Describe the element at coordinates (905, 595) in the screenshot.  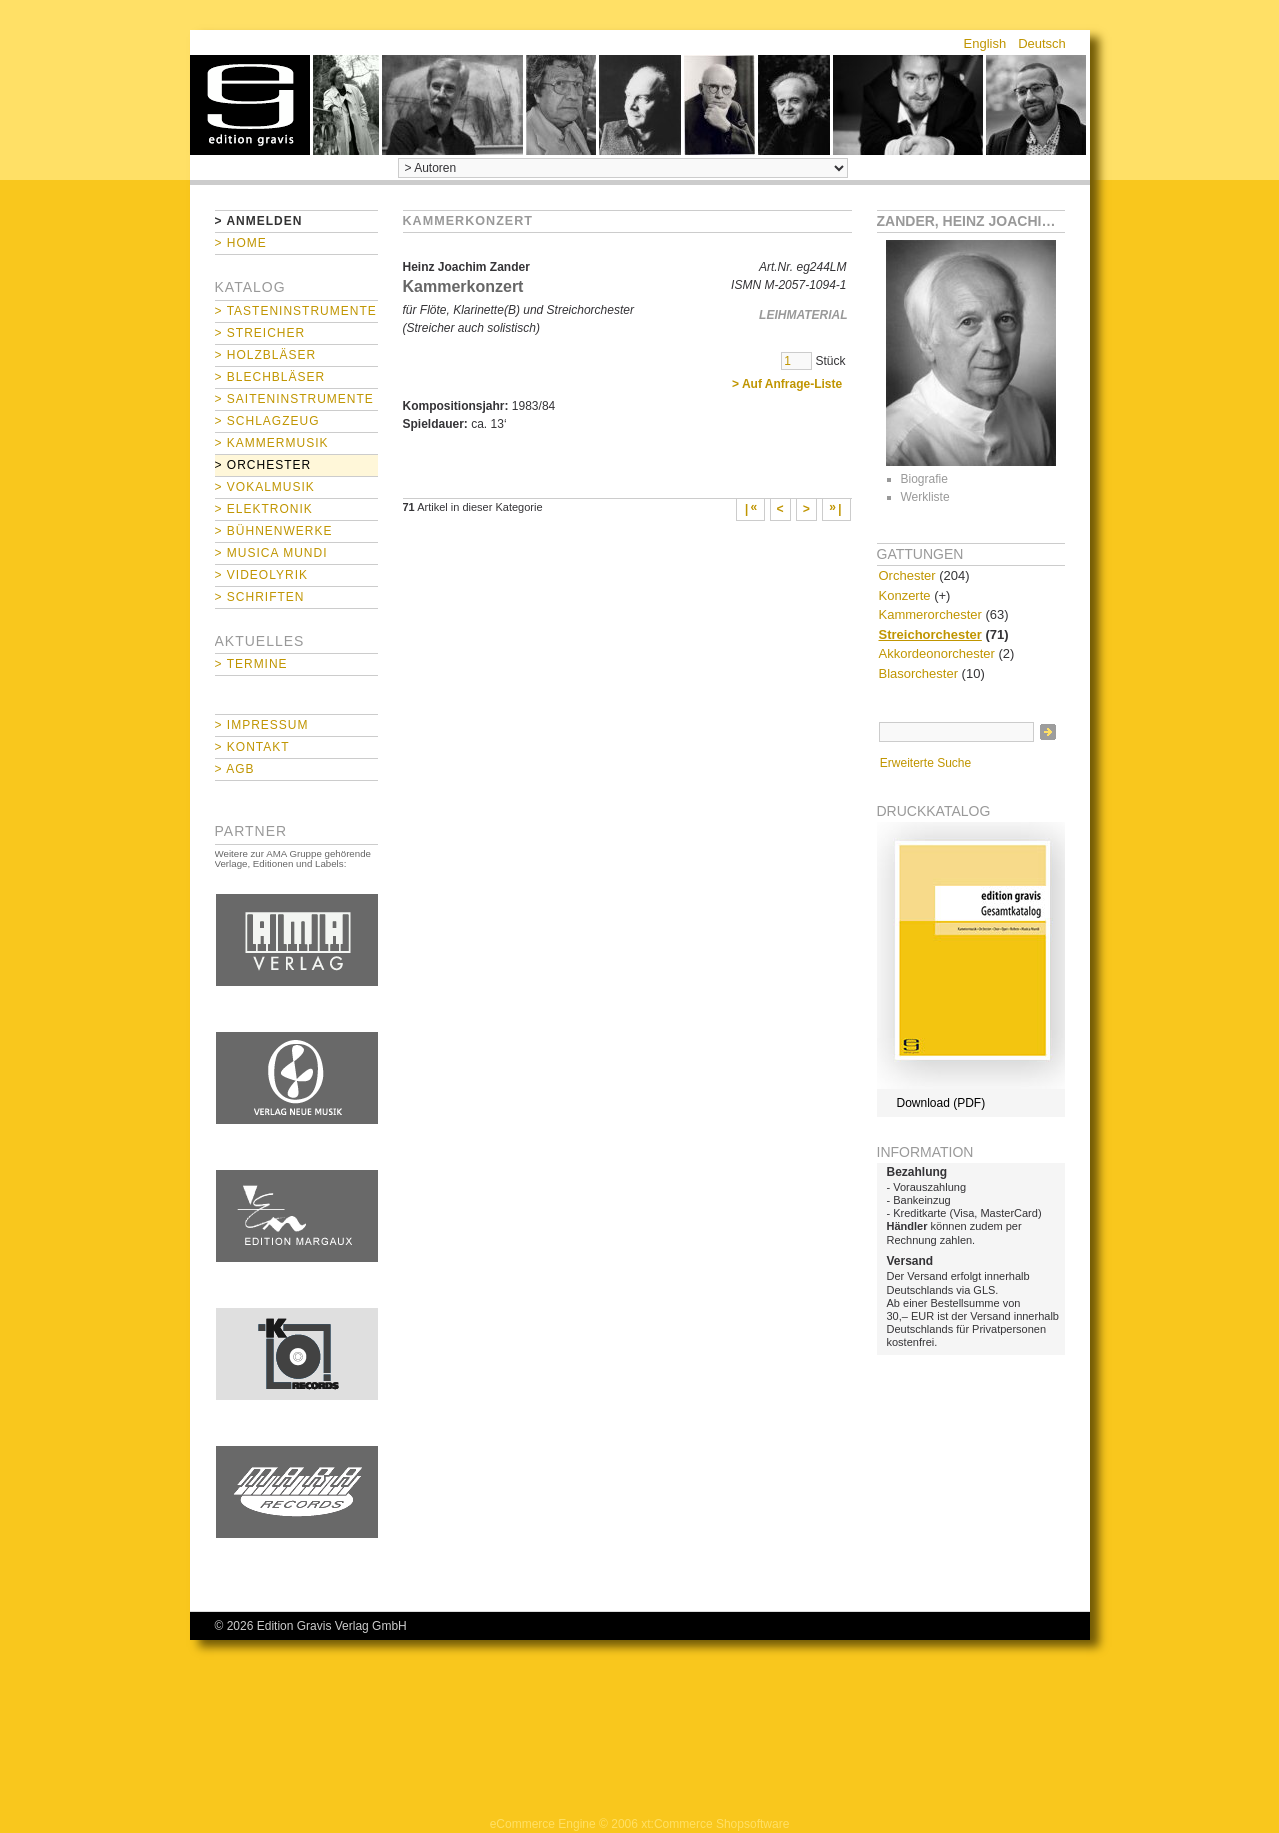
I see `Konzerte` at that location.